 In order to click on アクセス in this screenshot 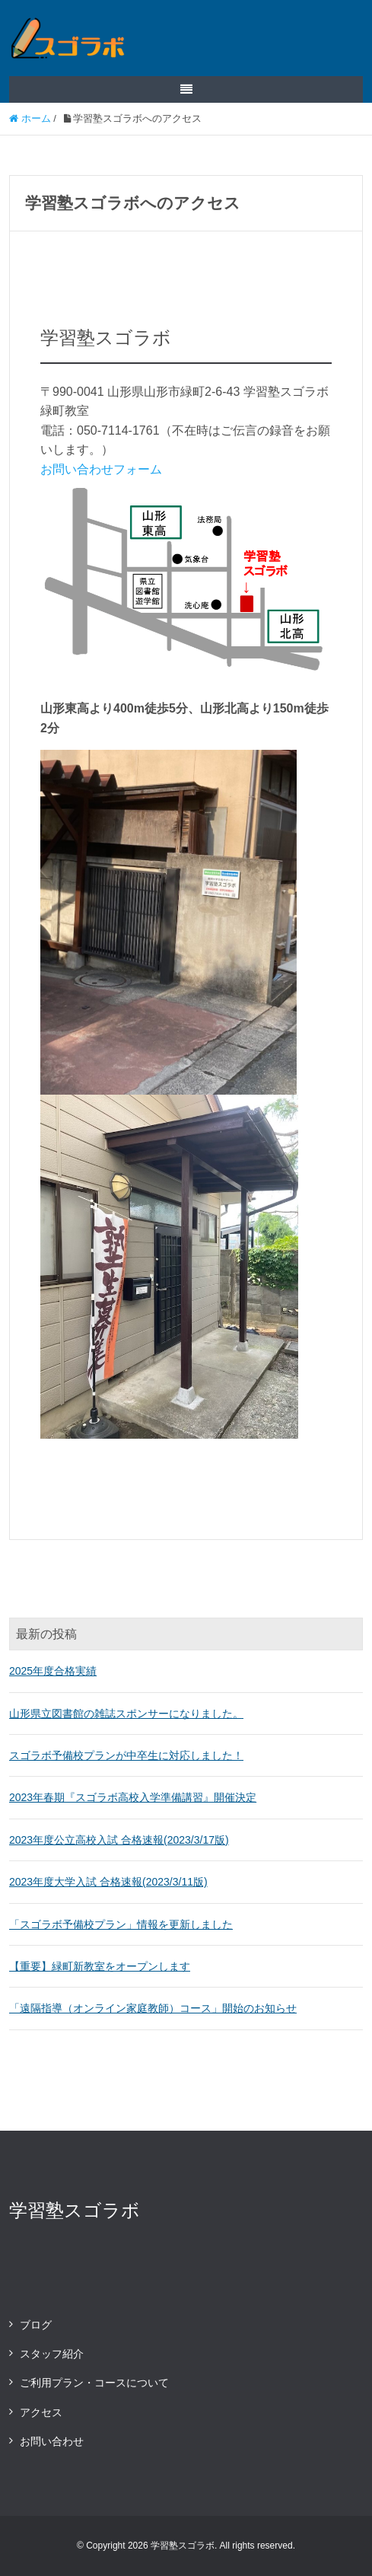, I will do `click(41, 2412)`.